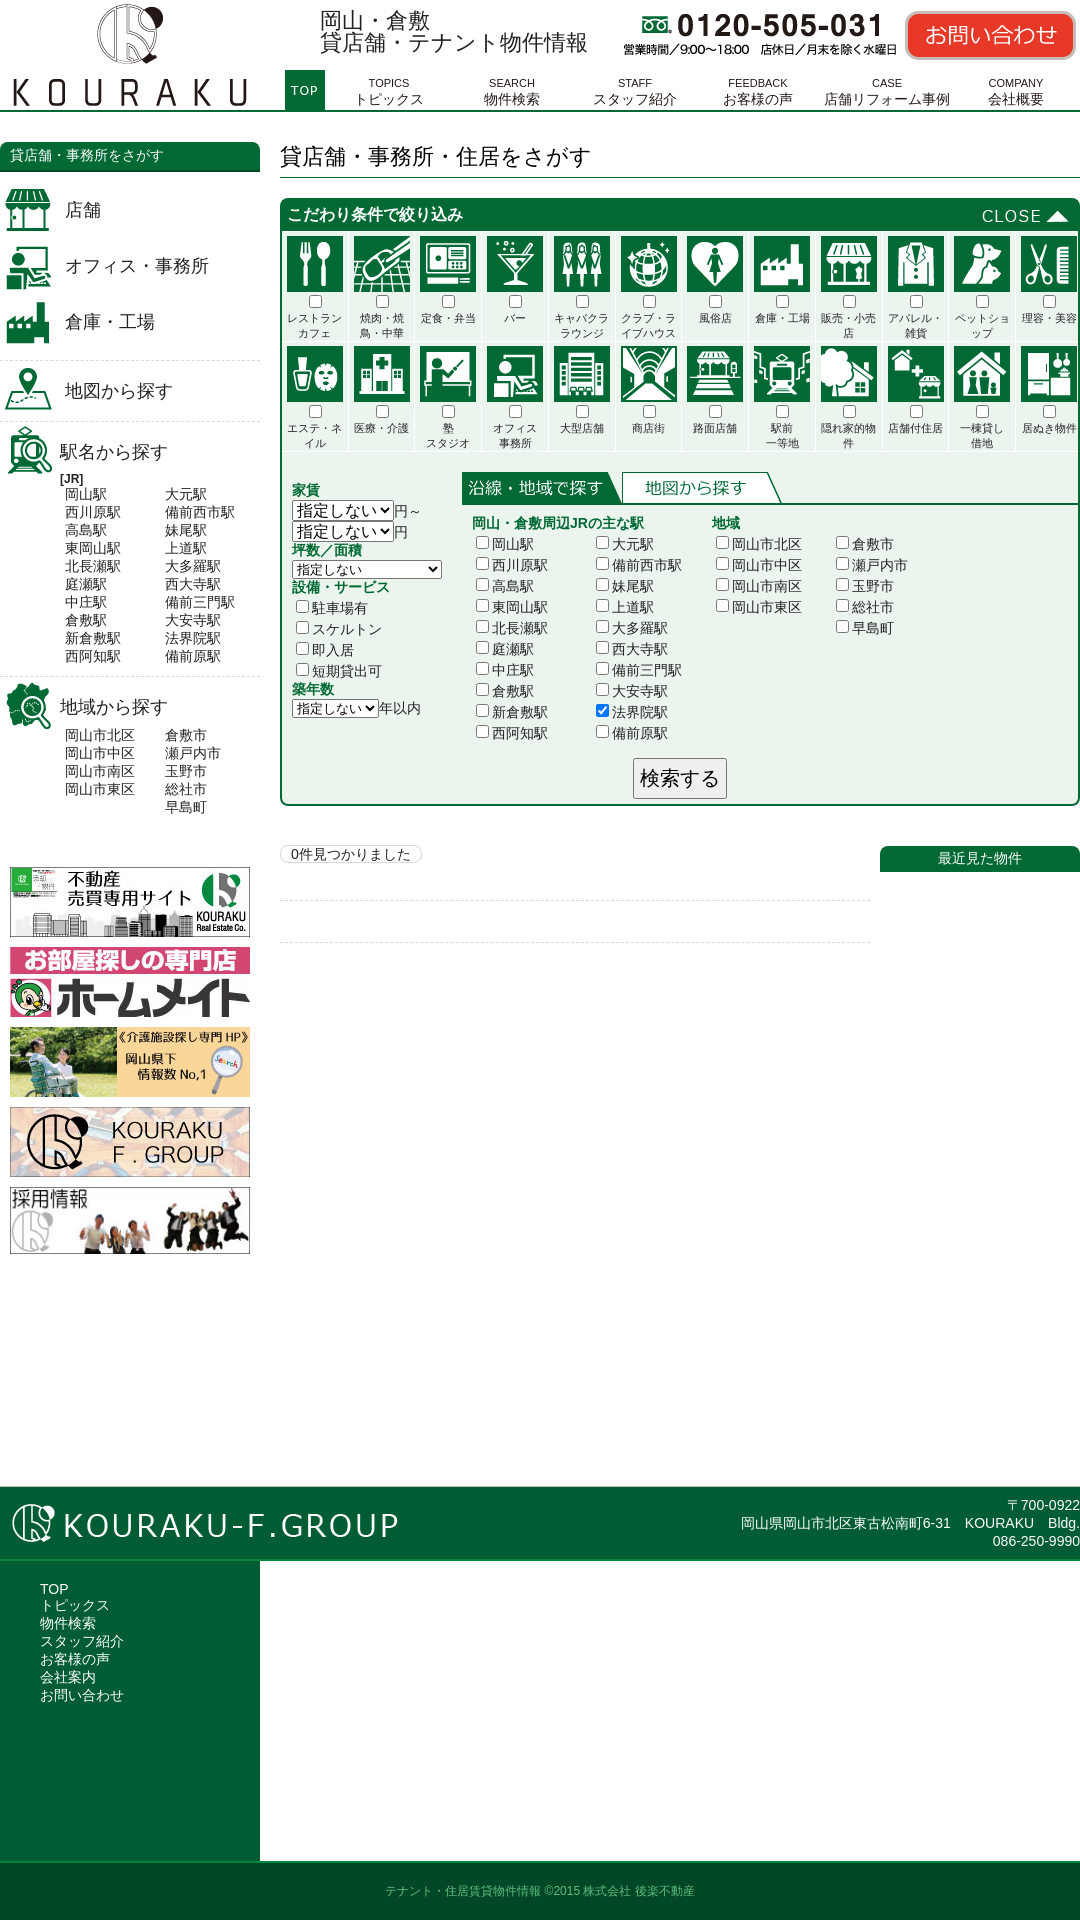 Image resolution: width=1080 pixels, height=1920 pixels. What do you see at coordinates (339, 629) in the screenshot?
I see `スケルトン` at bounding box center [339, 629].